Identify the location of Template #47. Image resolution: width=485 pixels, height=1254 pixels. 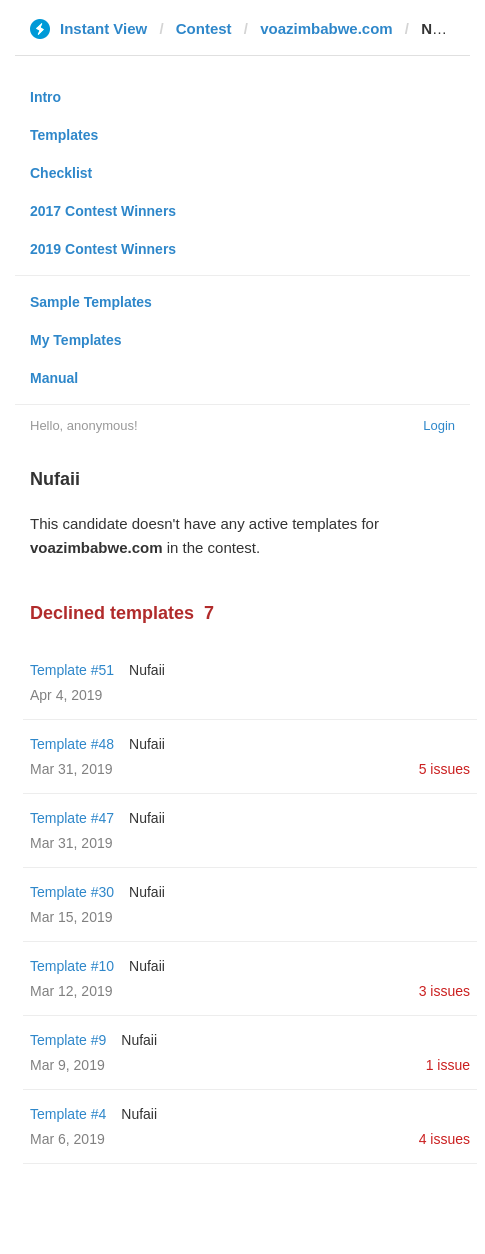
(72, 818).